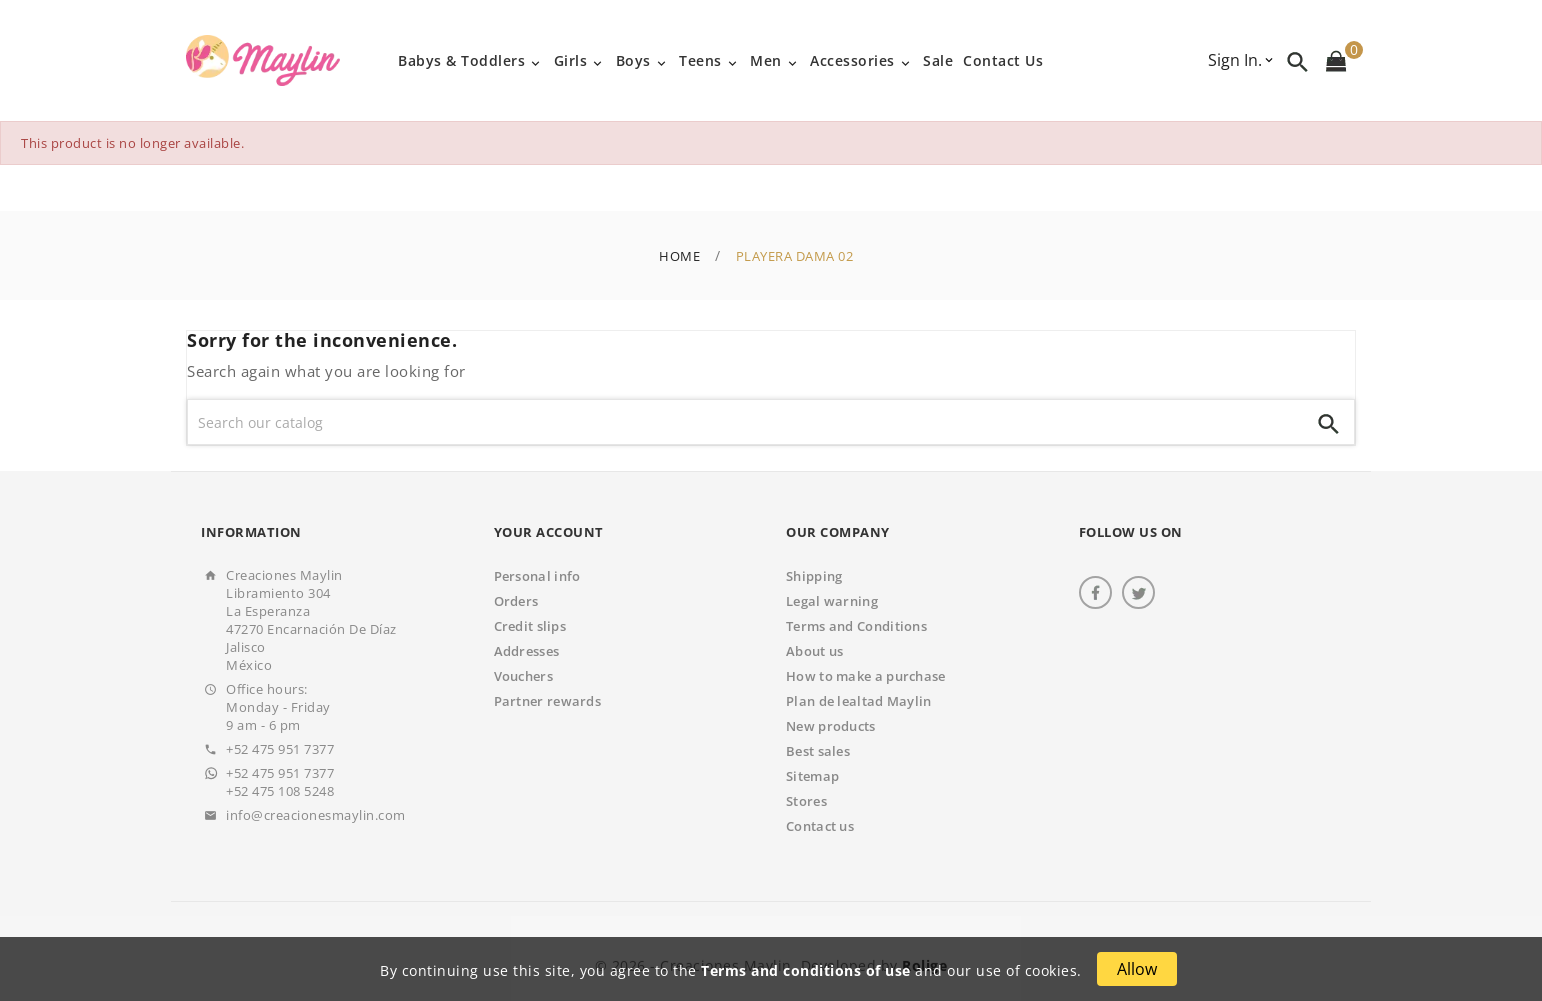  What do you see at coordinates (814, 576) in the screenshot?
I see `Shipping` at bounding box center [814, 576].